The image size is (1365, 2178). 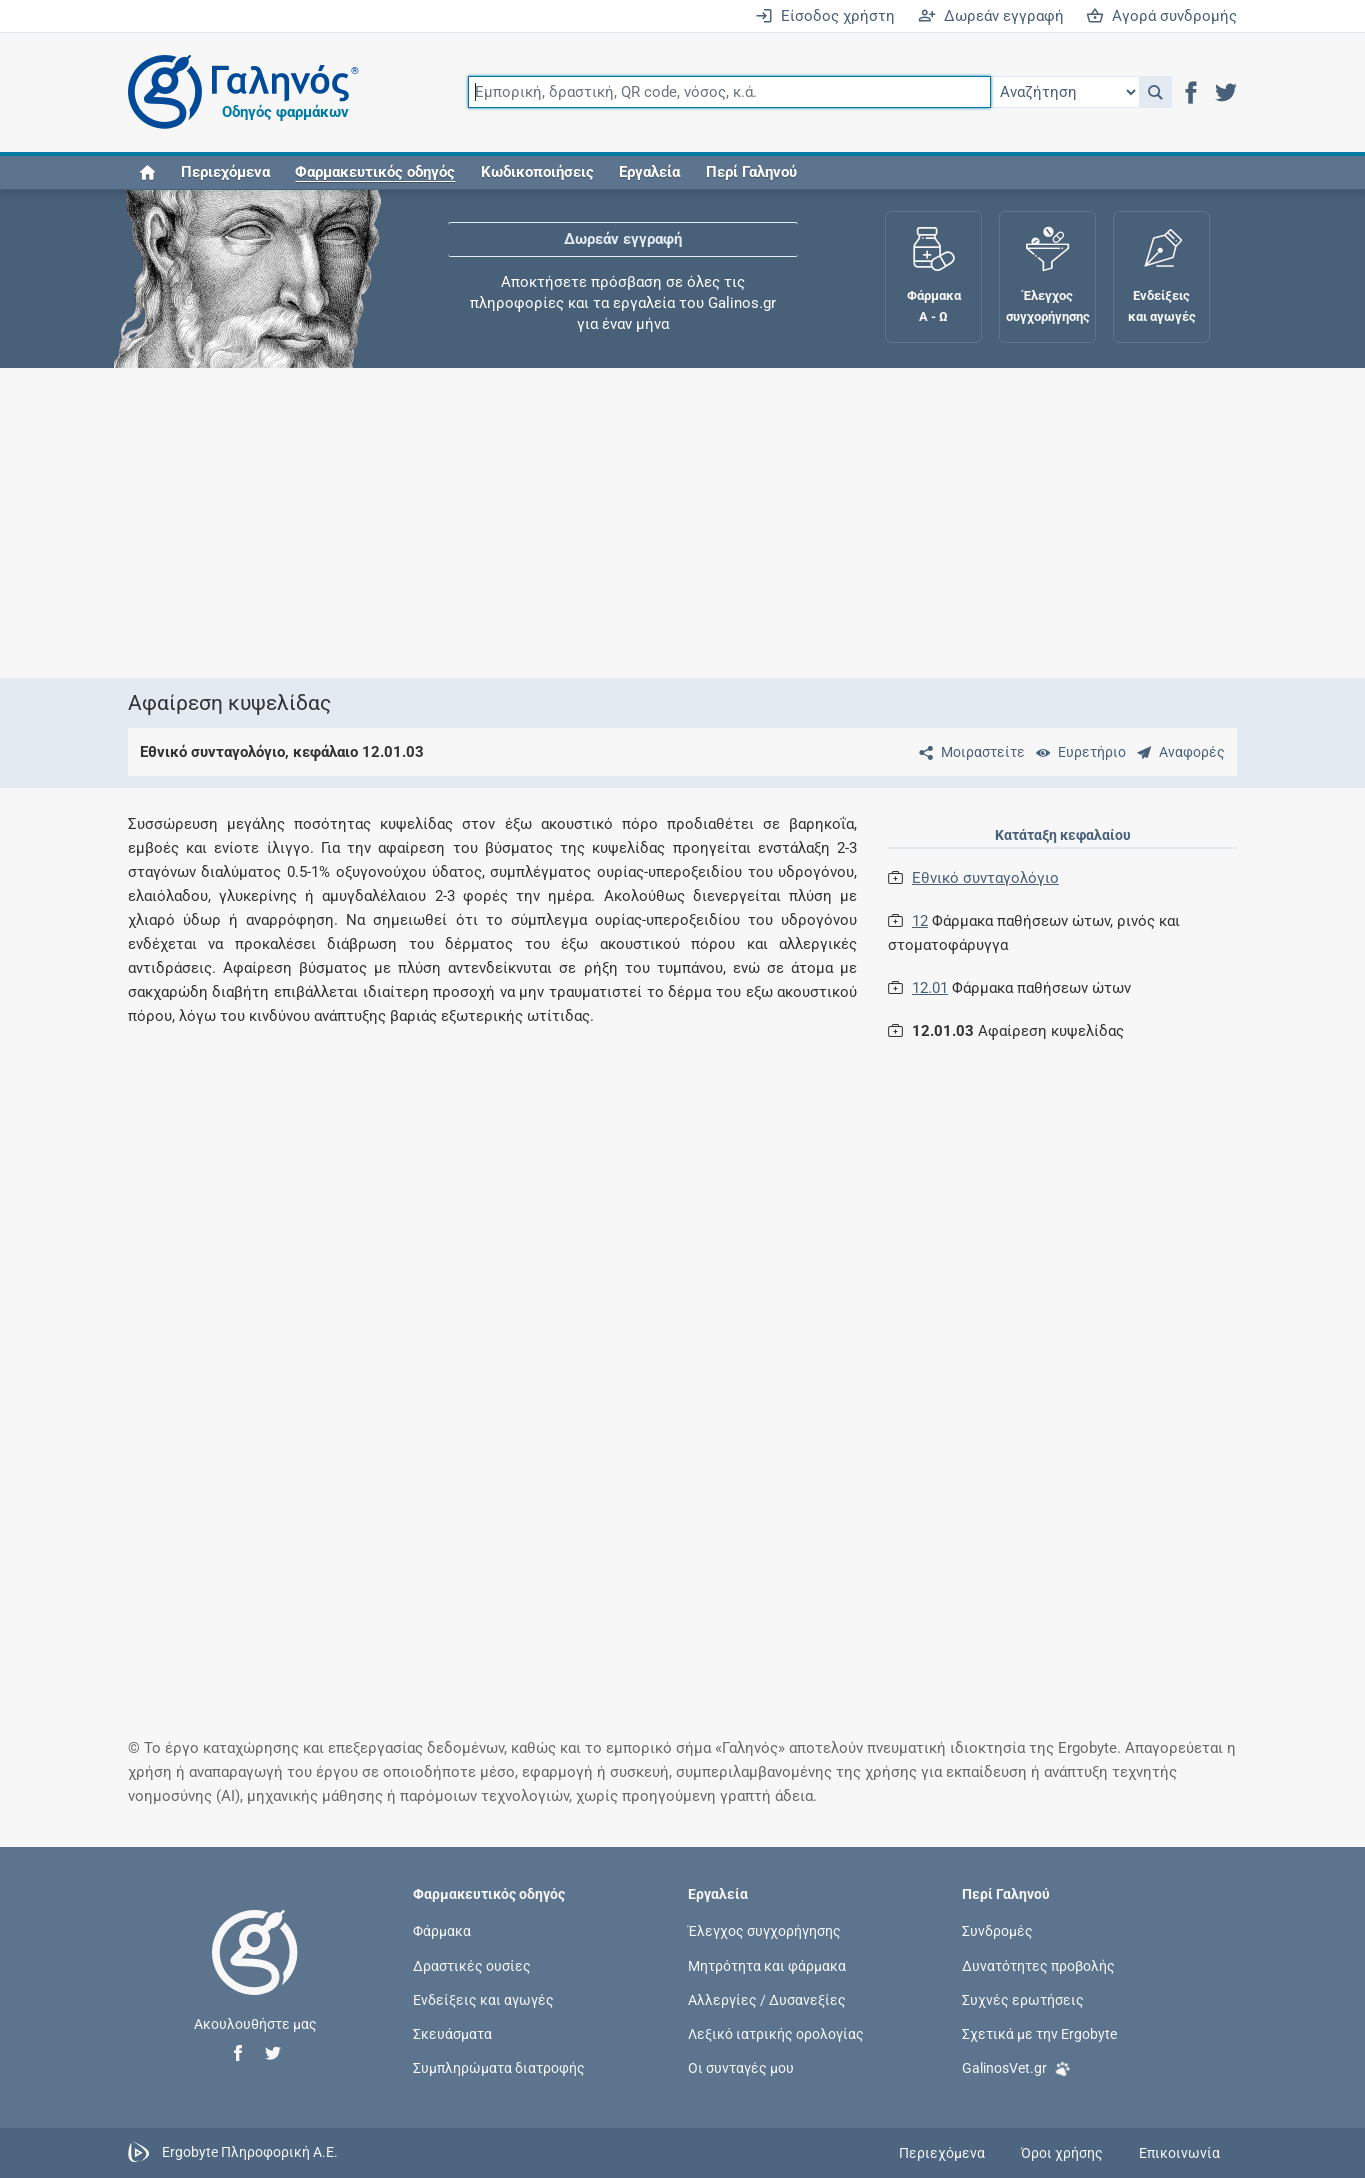 I want to click on Περιεχόμενα, so click(x=225, y=172).